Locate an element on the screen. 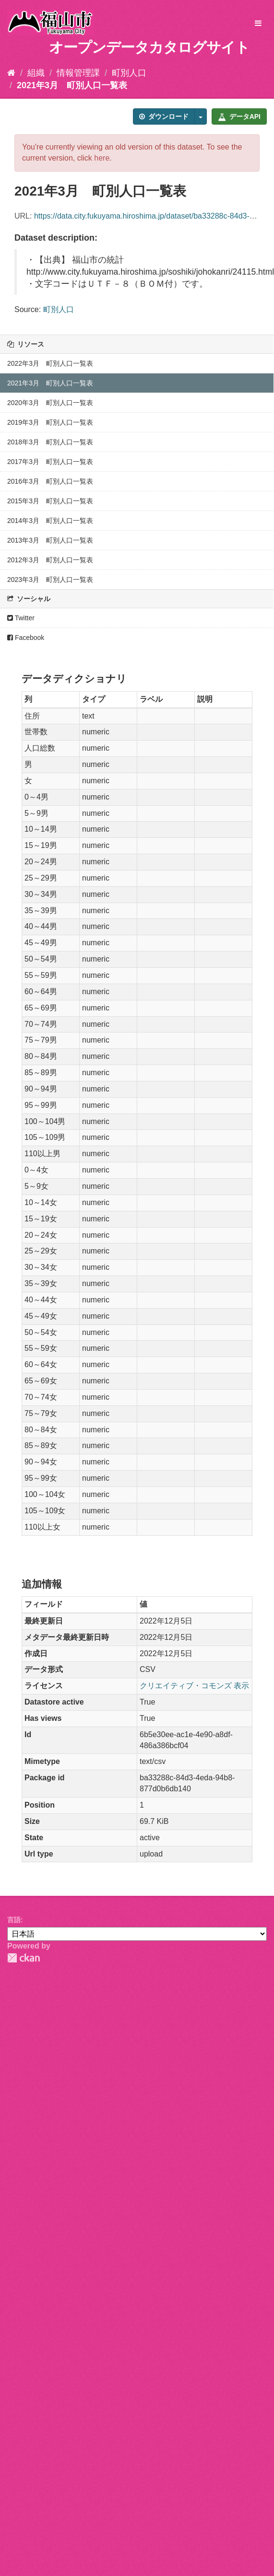  町別人口 is located at coordinates (129, 73).